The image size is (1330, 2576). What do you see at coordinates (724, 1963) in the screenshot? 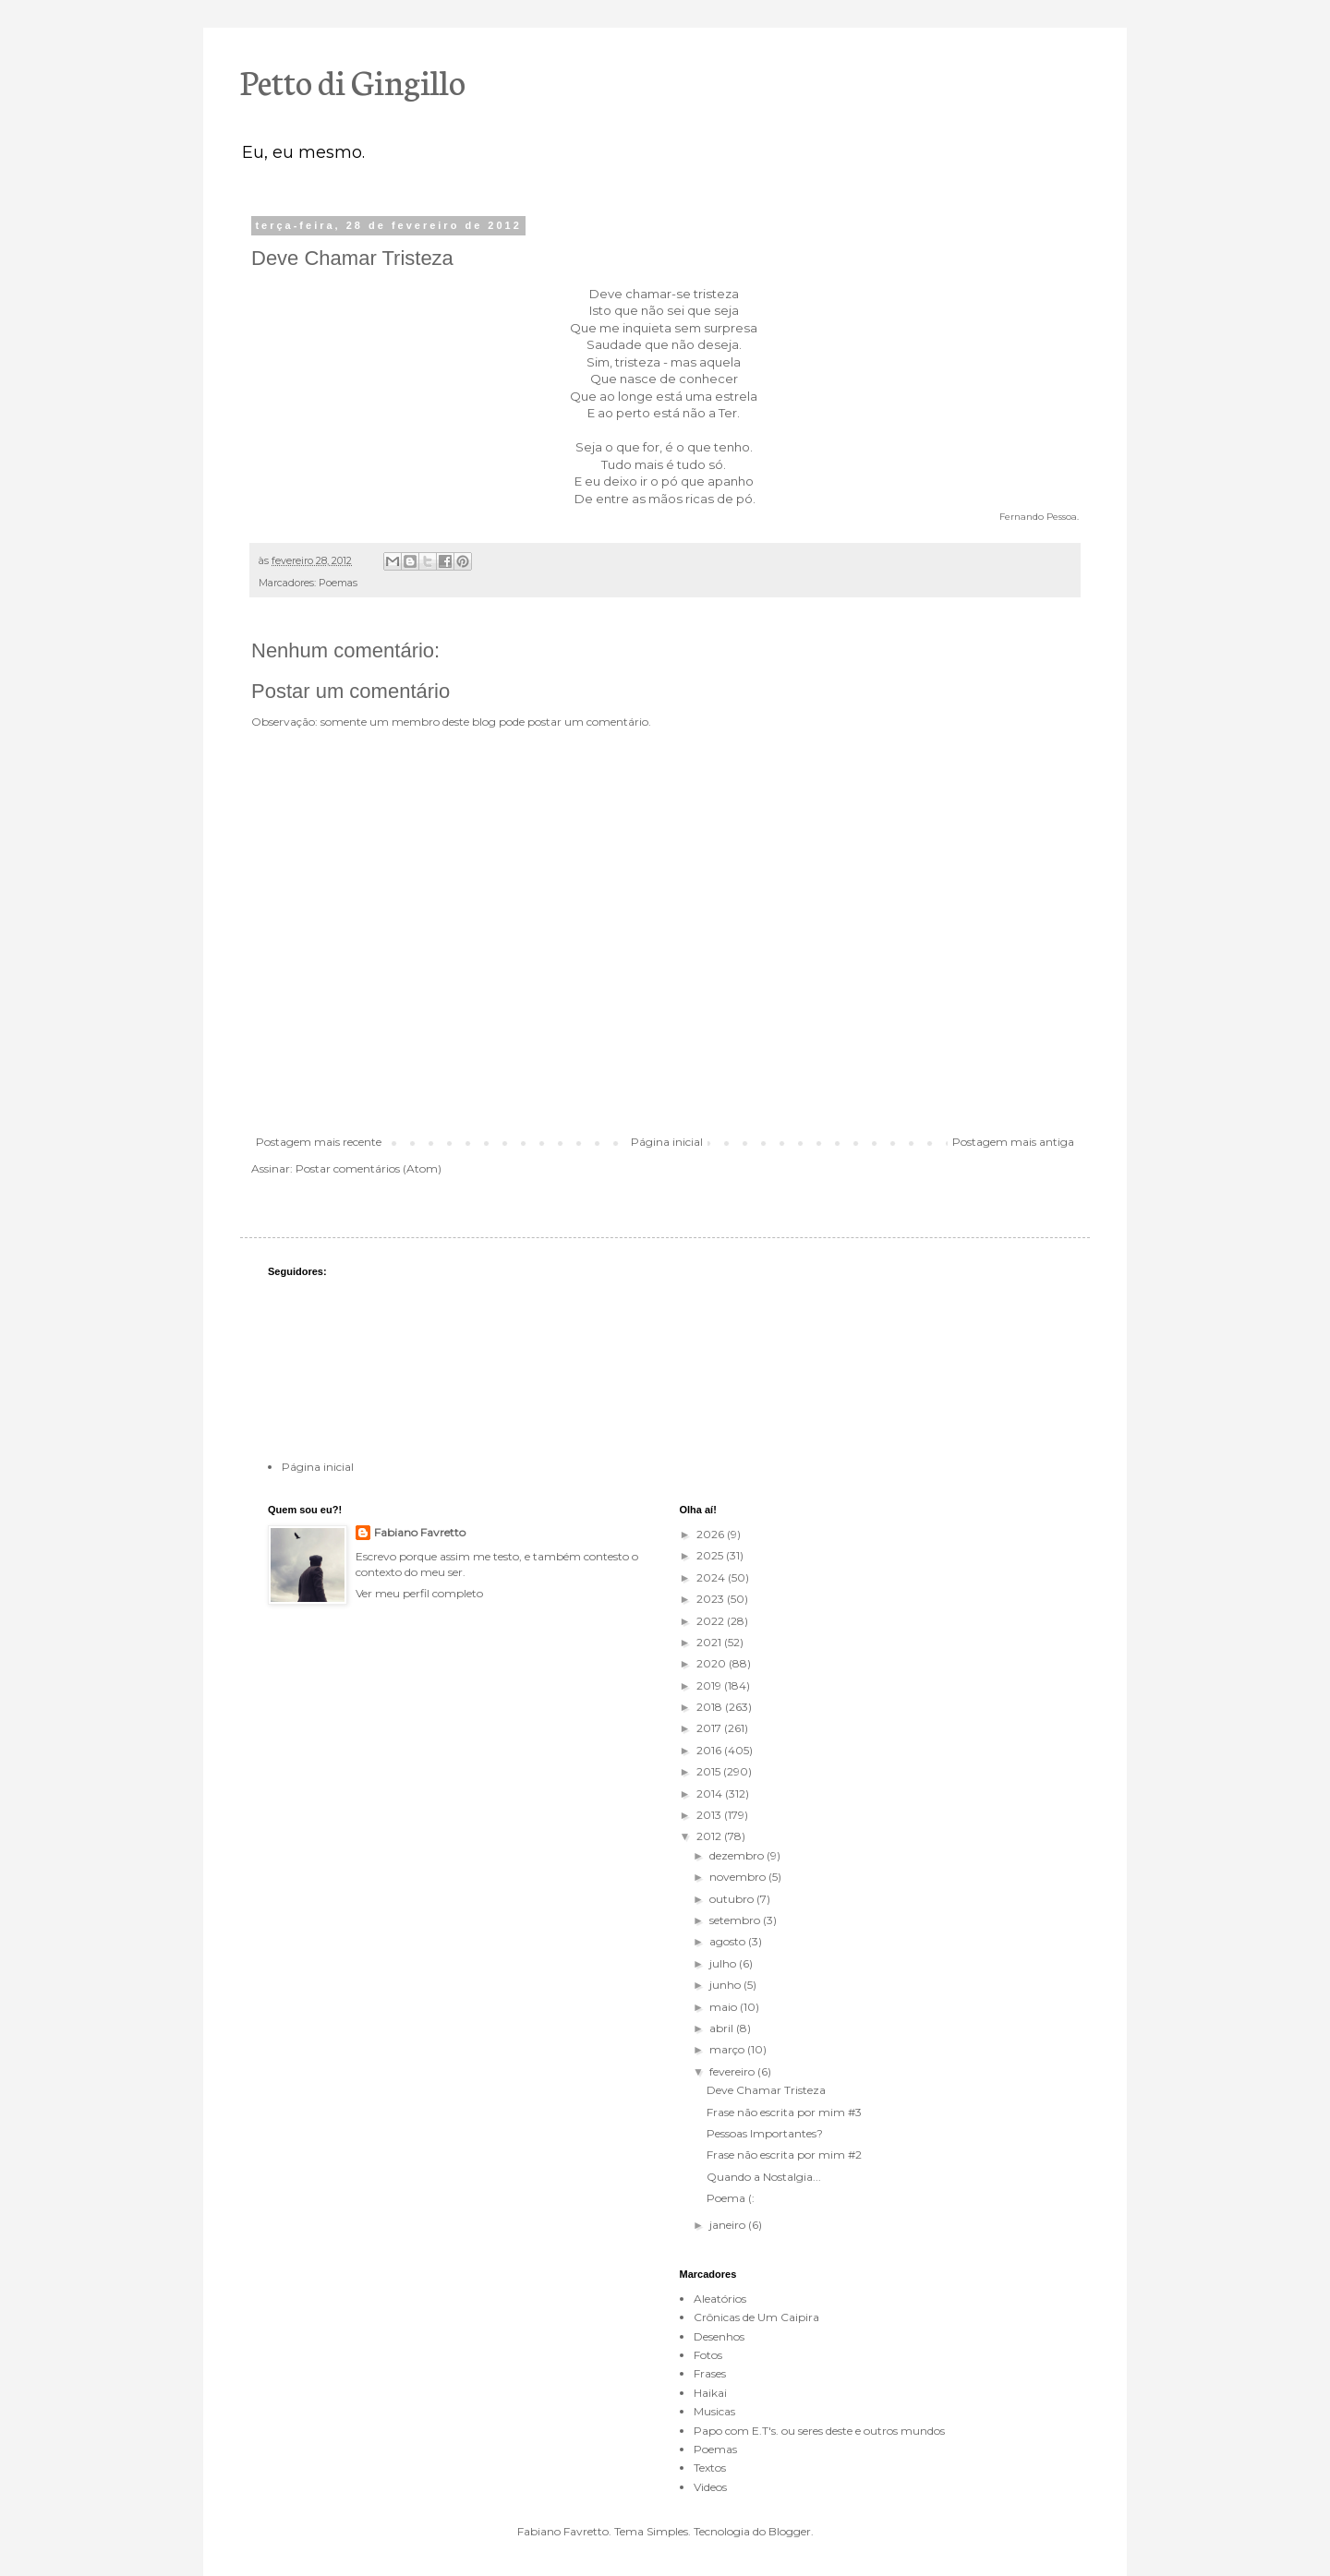
I see `julho` at bounding box center [724, 1963].